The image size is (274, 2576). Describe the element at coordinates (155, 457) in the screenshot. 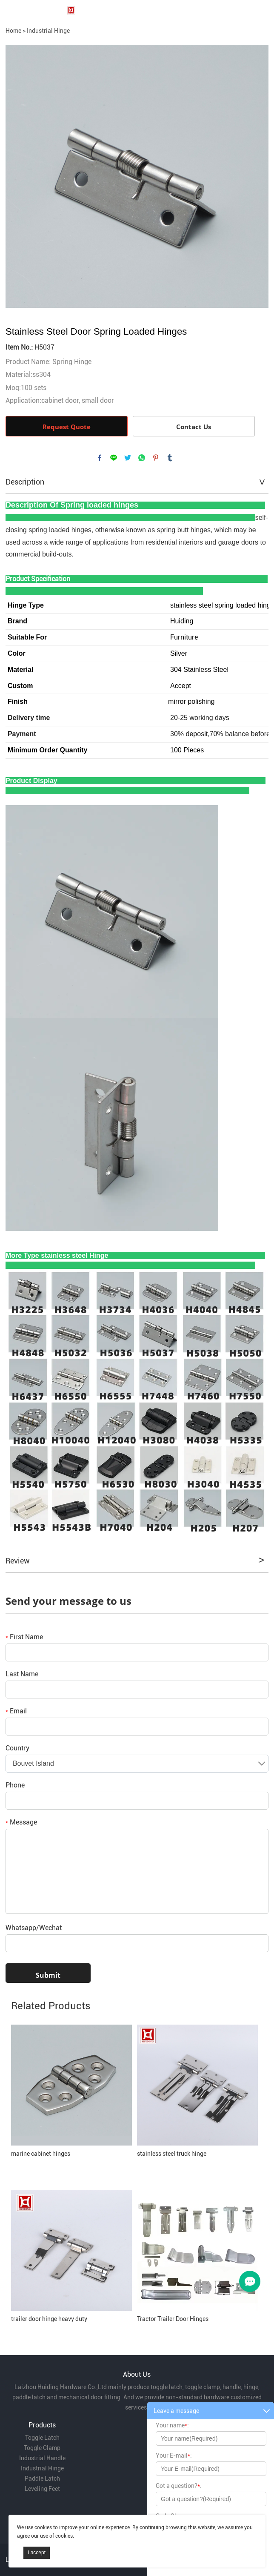

I see `pinterest` at that location.